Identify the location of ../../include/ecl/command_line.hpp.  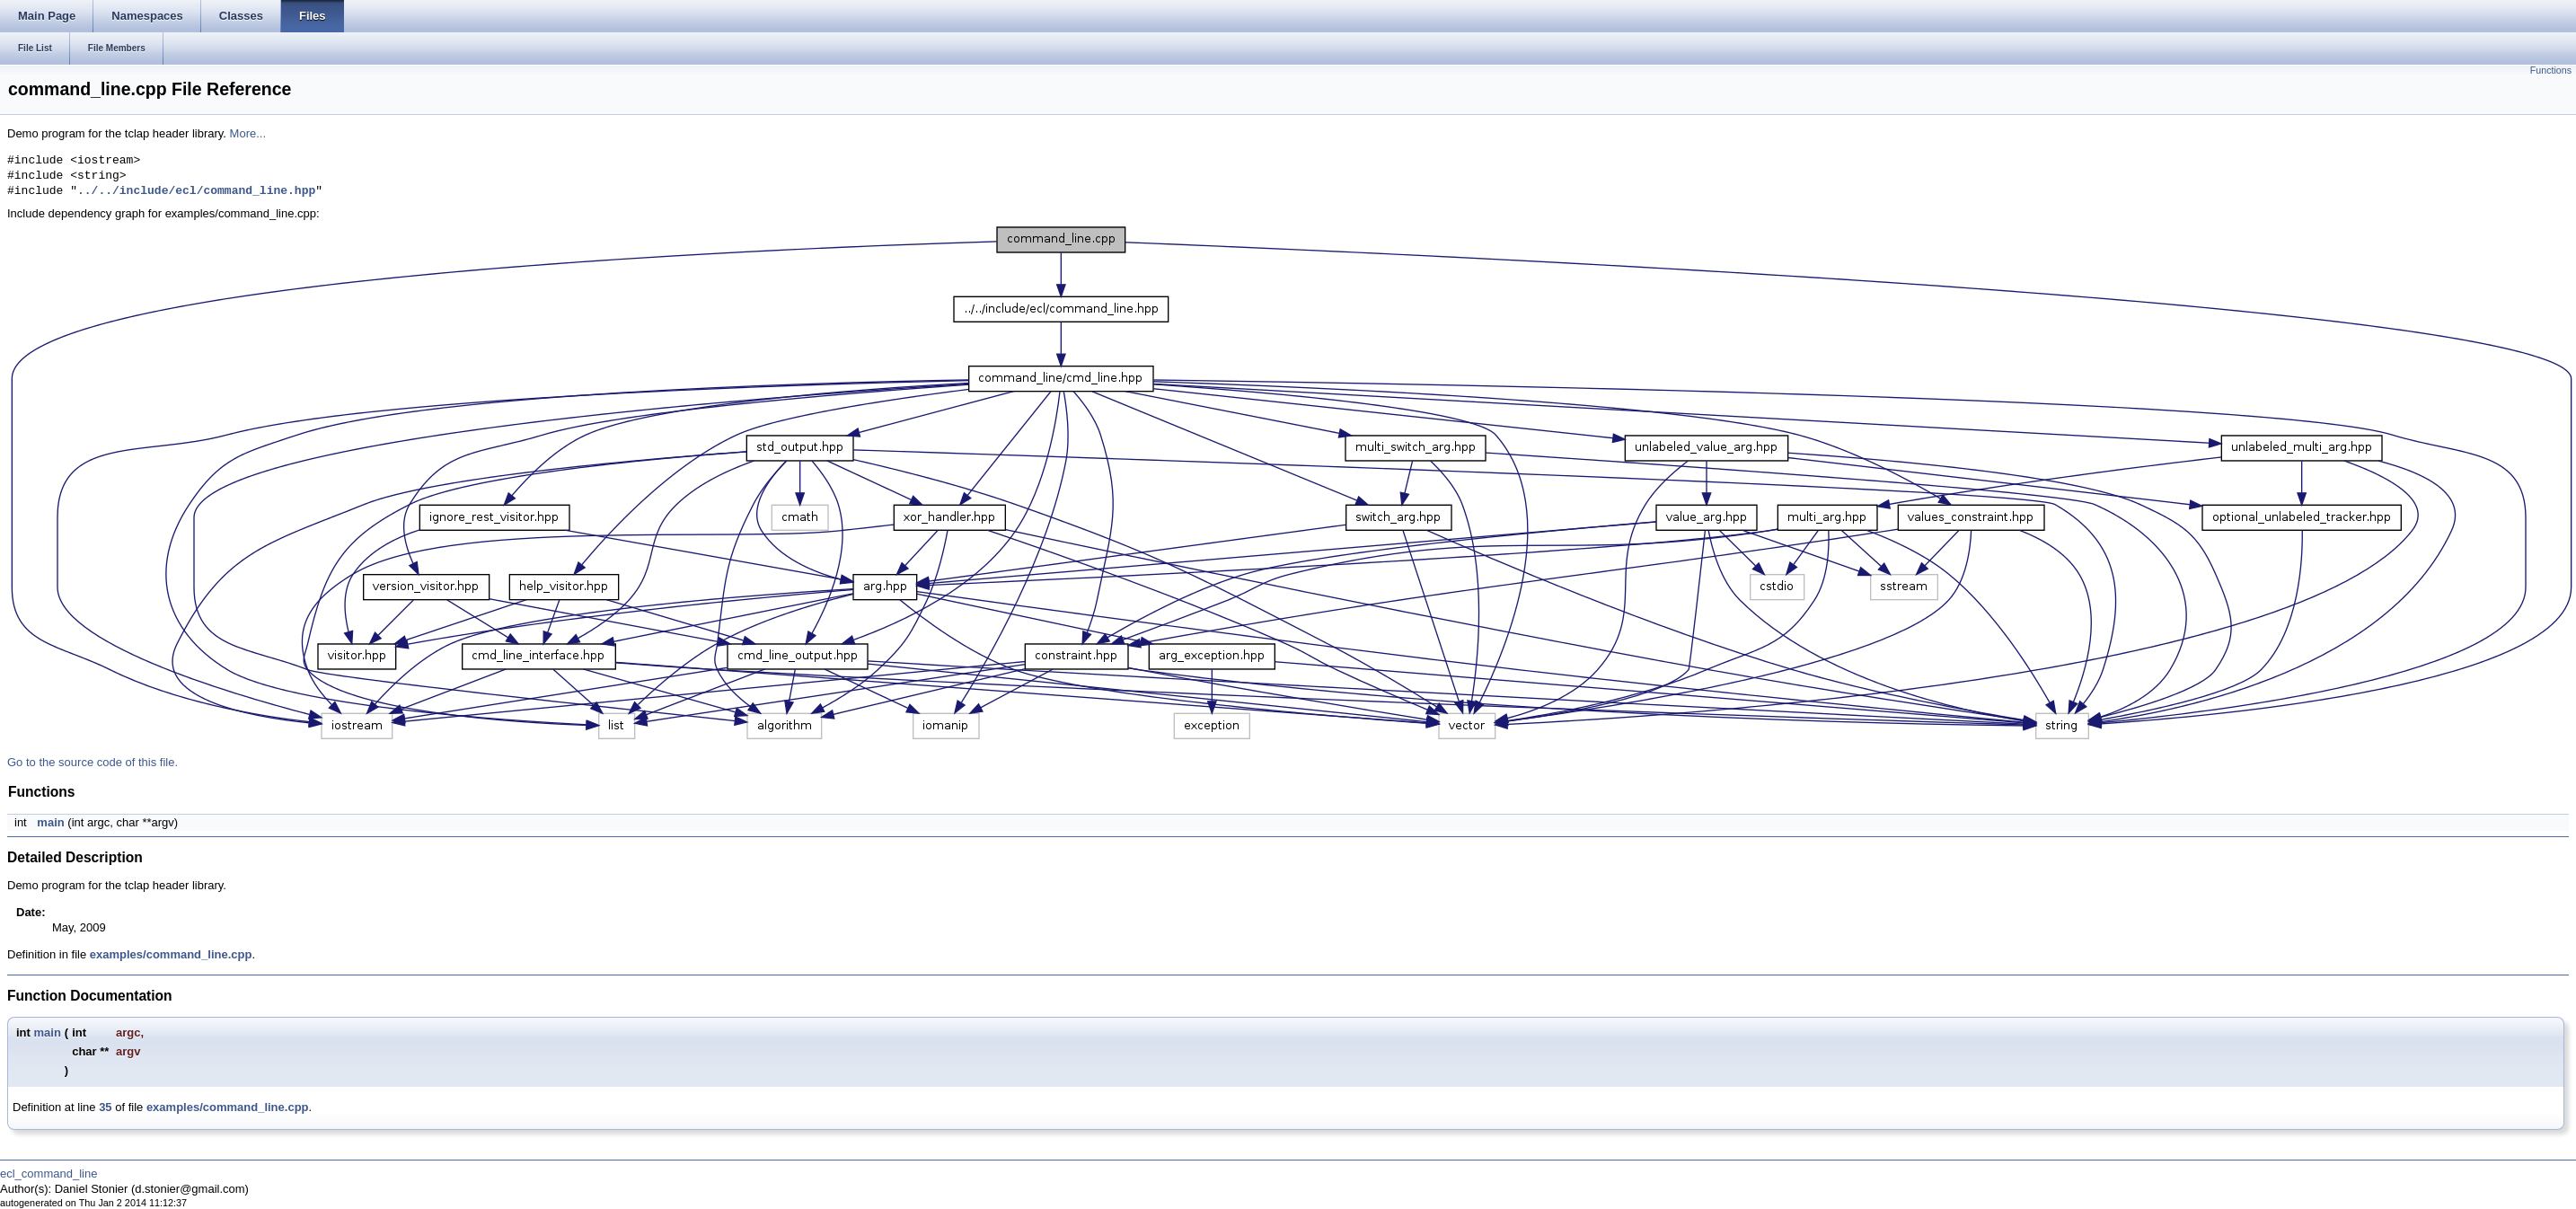
(196, 191).